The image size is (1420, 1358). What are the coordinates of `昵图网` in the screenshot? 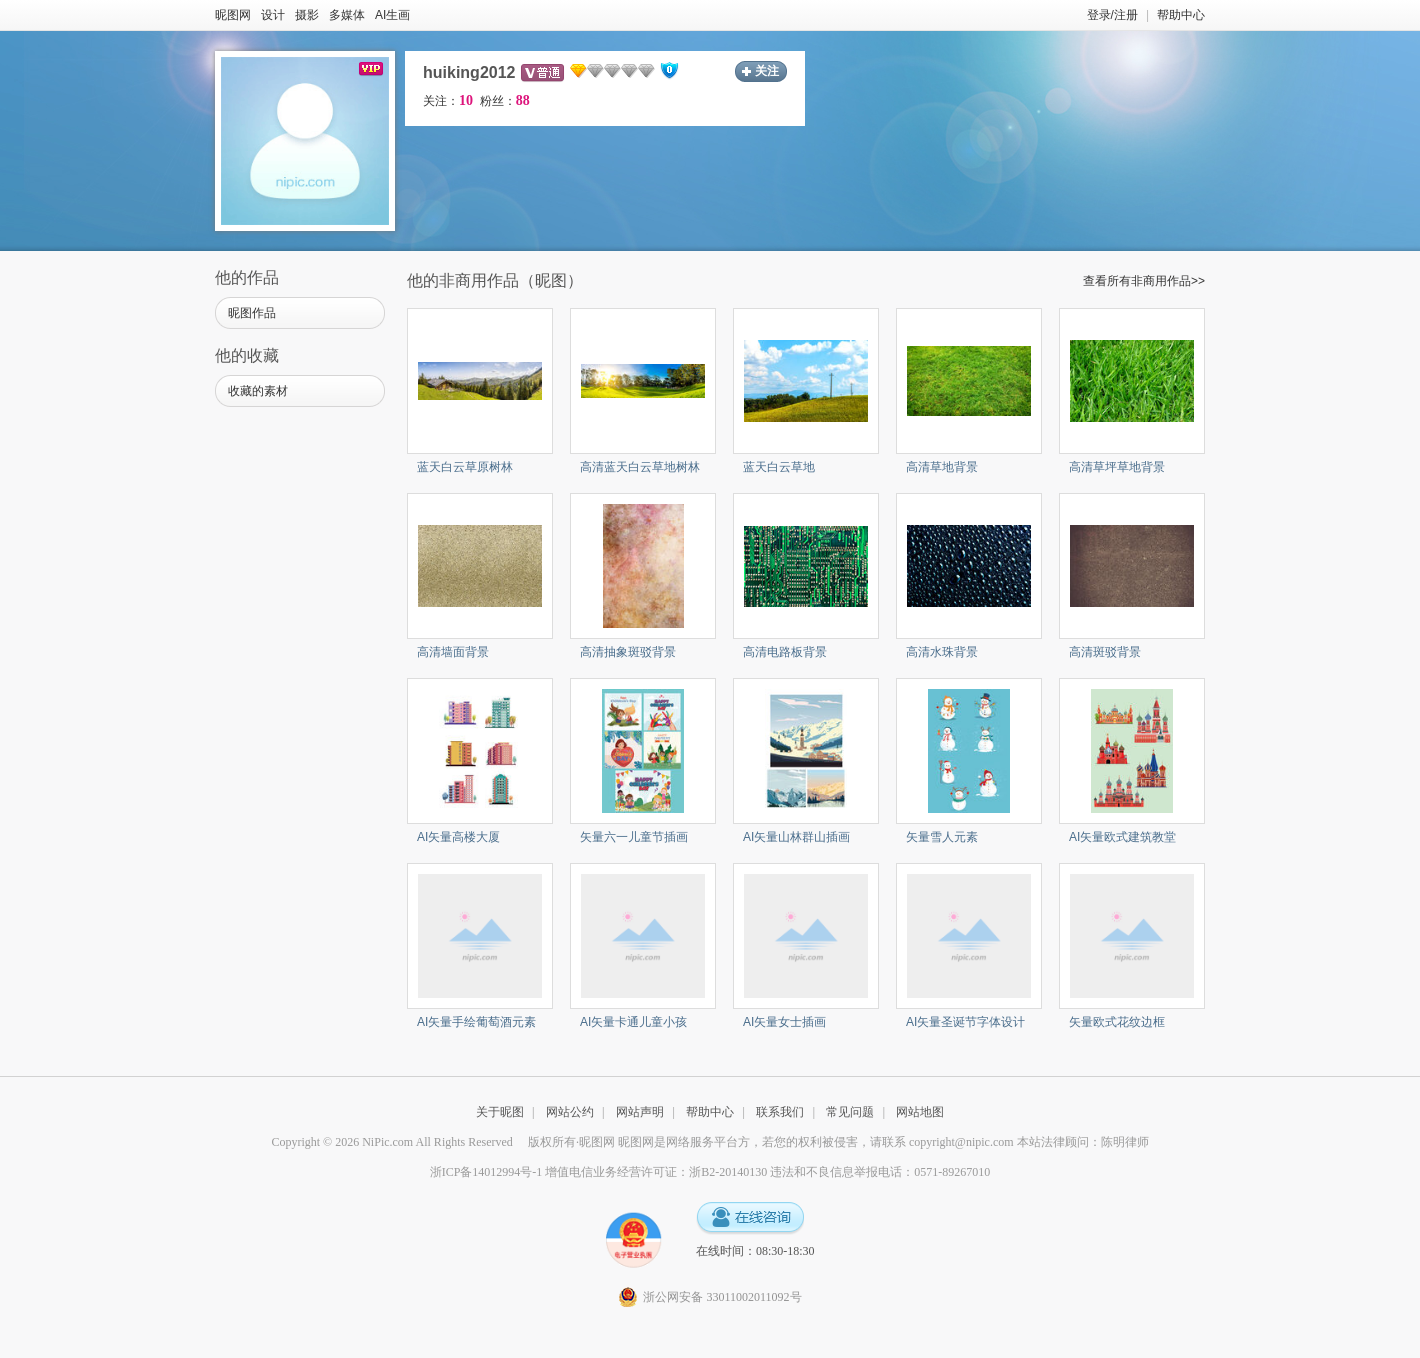 It's located at (233, 15).